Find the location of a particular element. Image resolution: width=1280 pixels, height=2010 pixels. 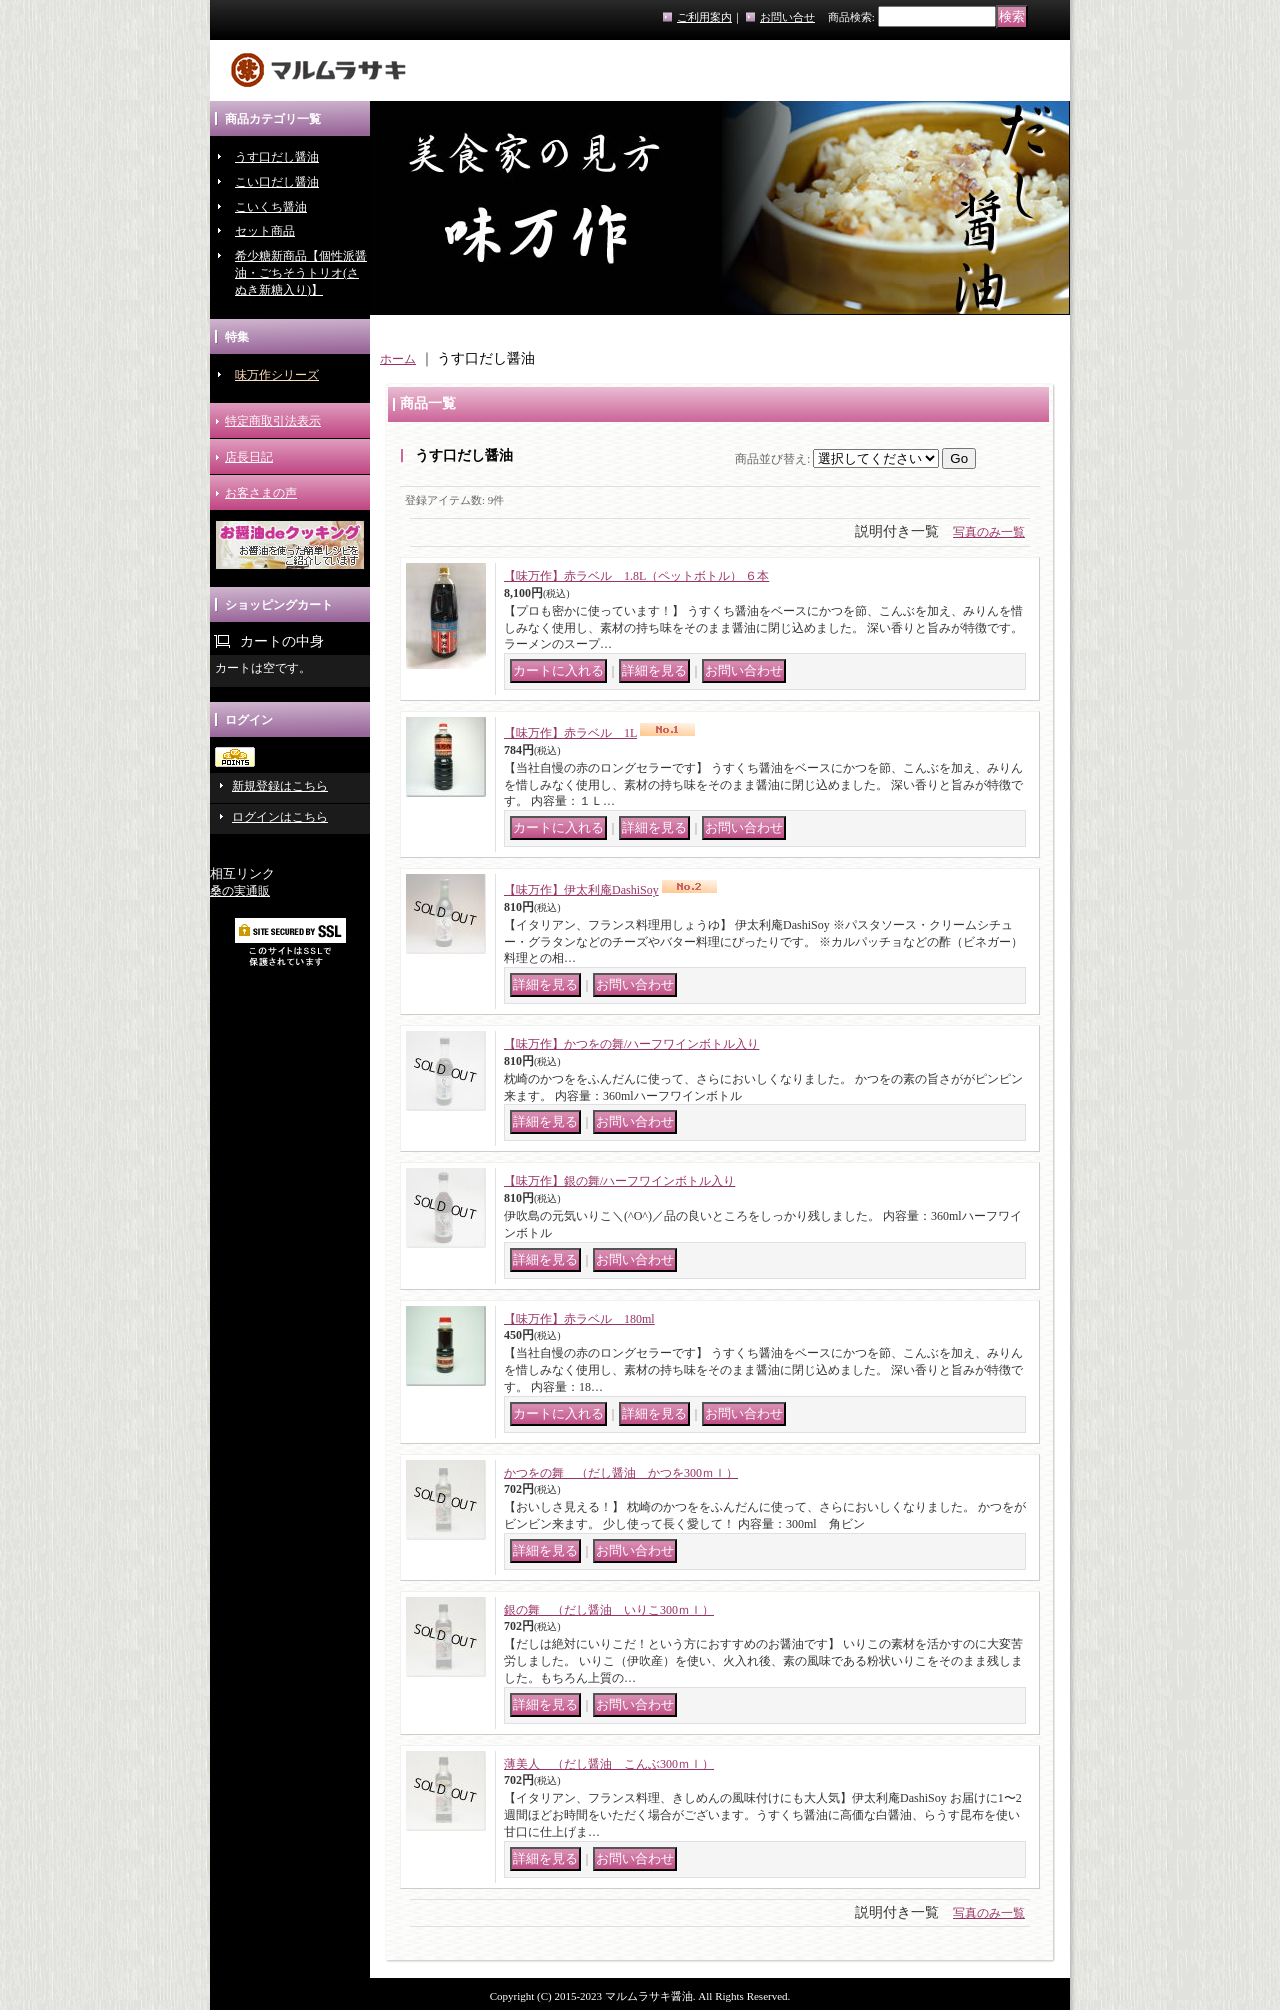

【味万作】伊太利庵DashiSoy is located at coordinates (581, 890).